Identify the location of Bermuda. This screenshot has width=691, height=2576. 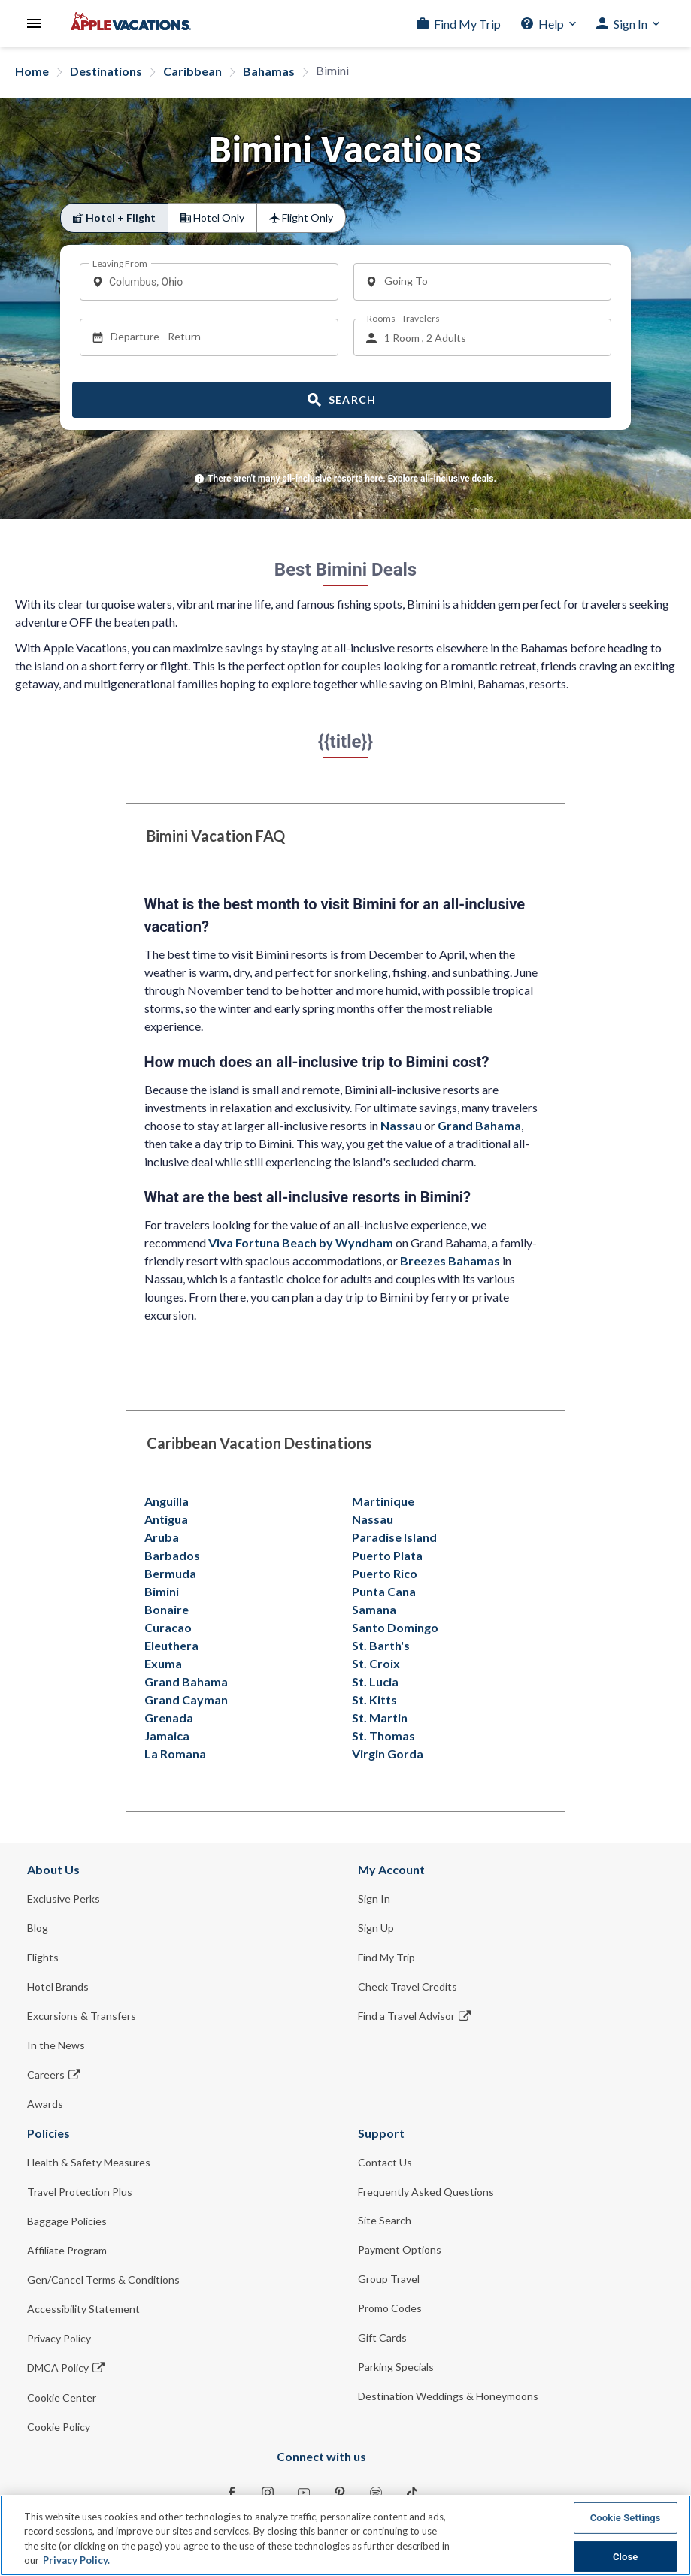
(170, 1573).